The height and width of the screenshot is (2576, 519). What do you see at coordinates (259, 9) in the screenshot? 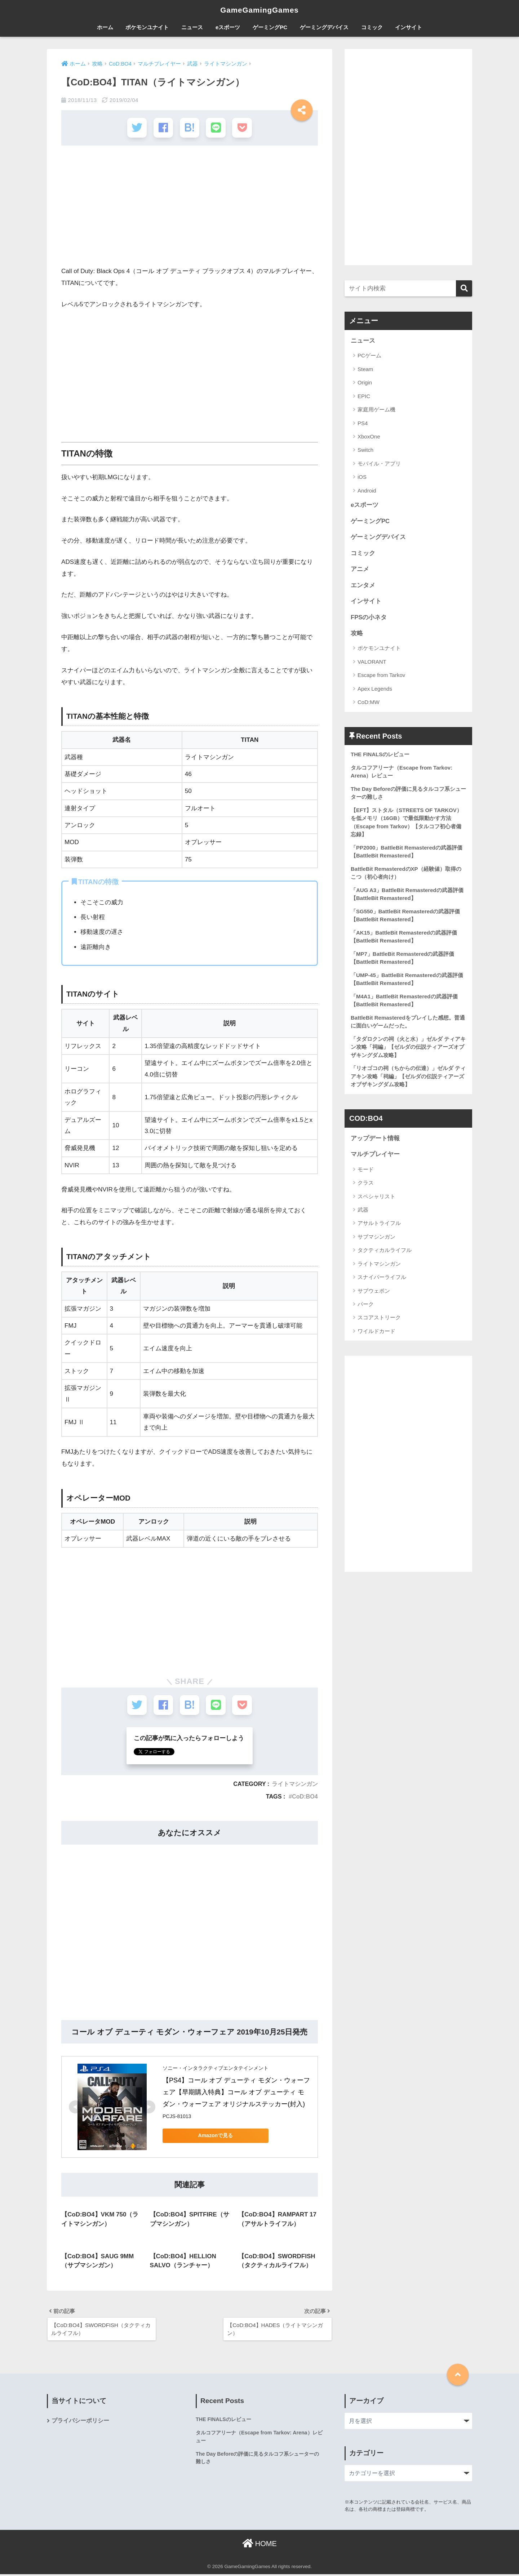
I see `GameGamingGames` at bounding box center [259, 9].